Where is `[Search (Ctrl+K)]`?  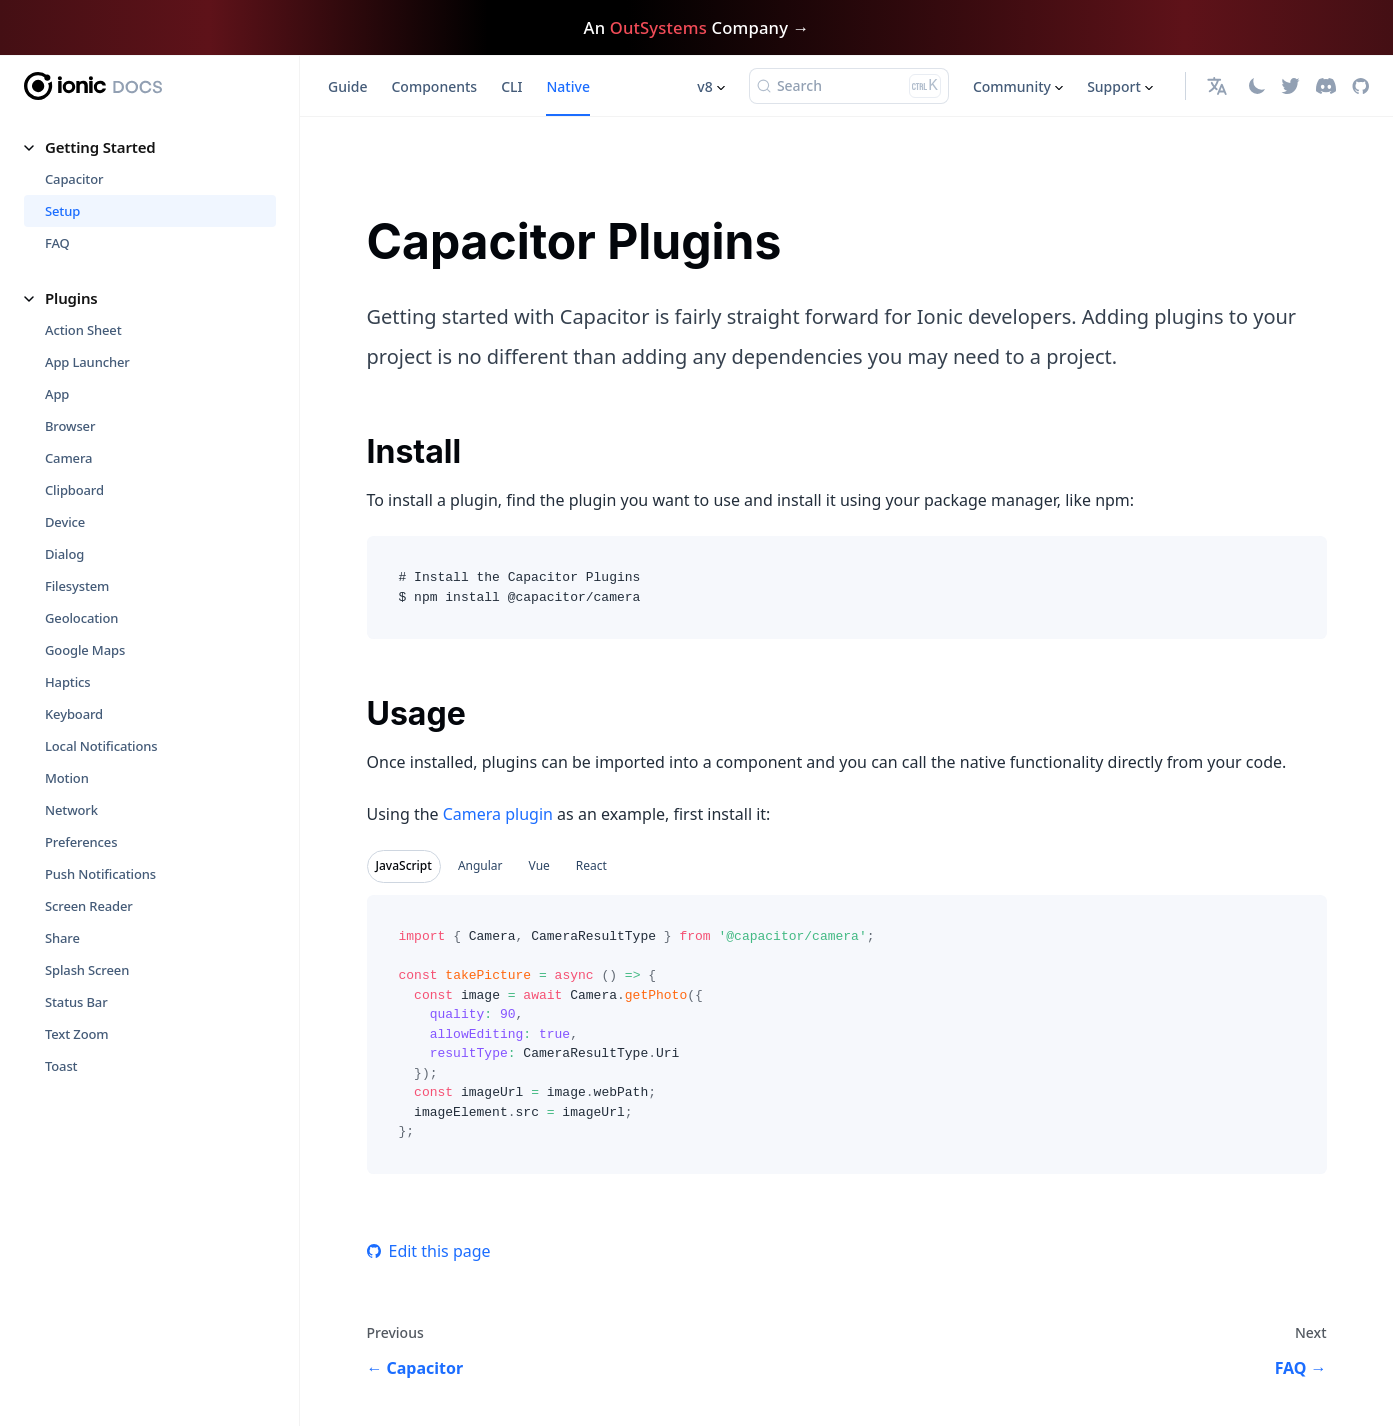
[Search (Ctrl+K)] is located at coordinates (849, 86).